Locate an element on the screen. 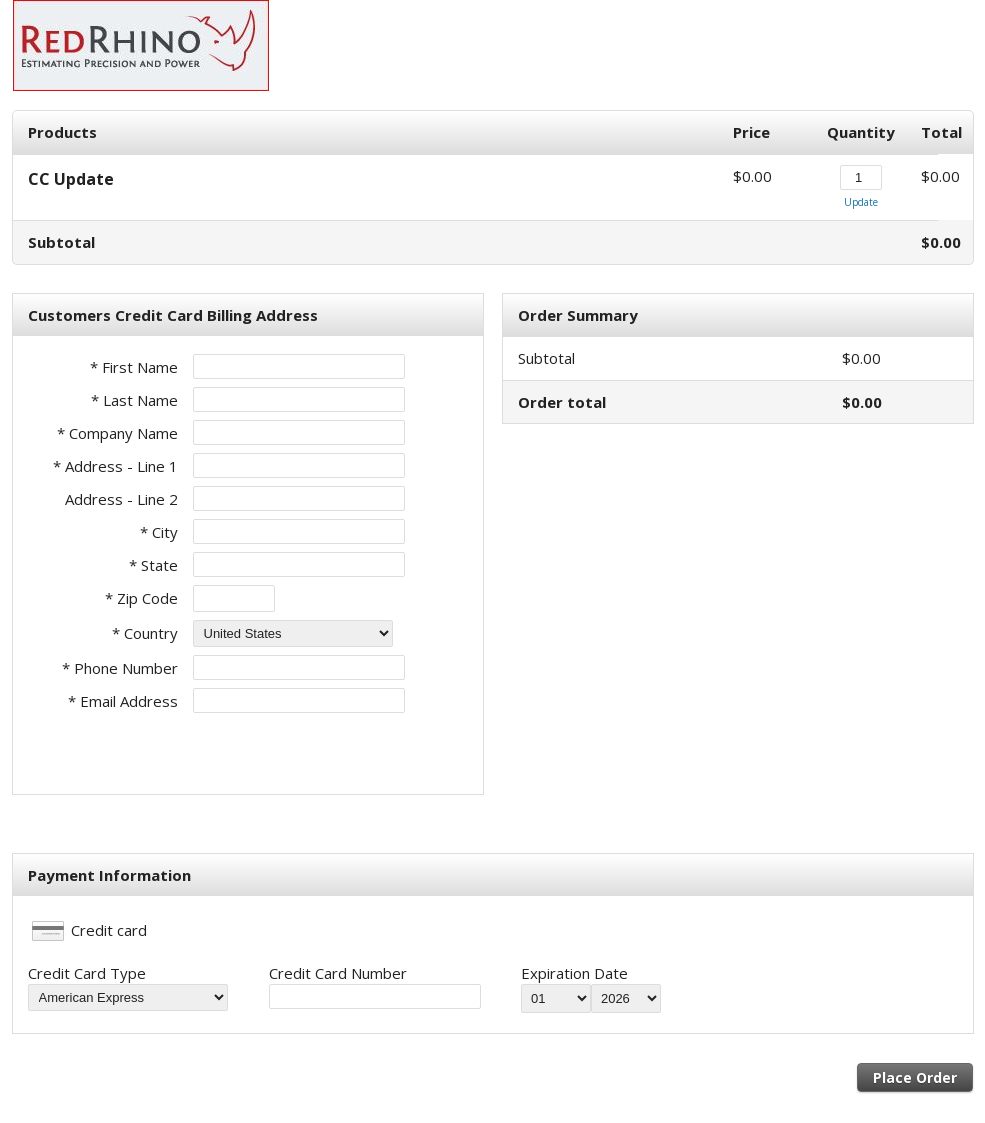 The height and width of the screenshot is (1123, 985). * Zip Code is located at coordinates (141, 598).